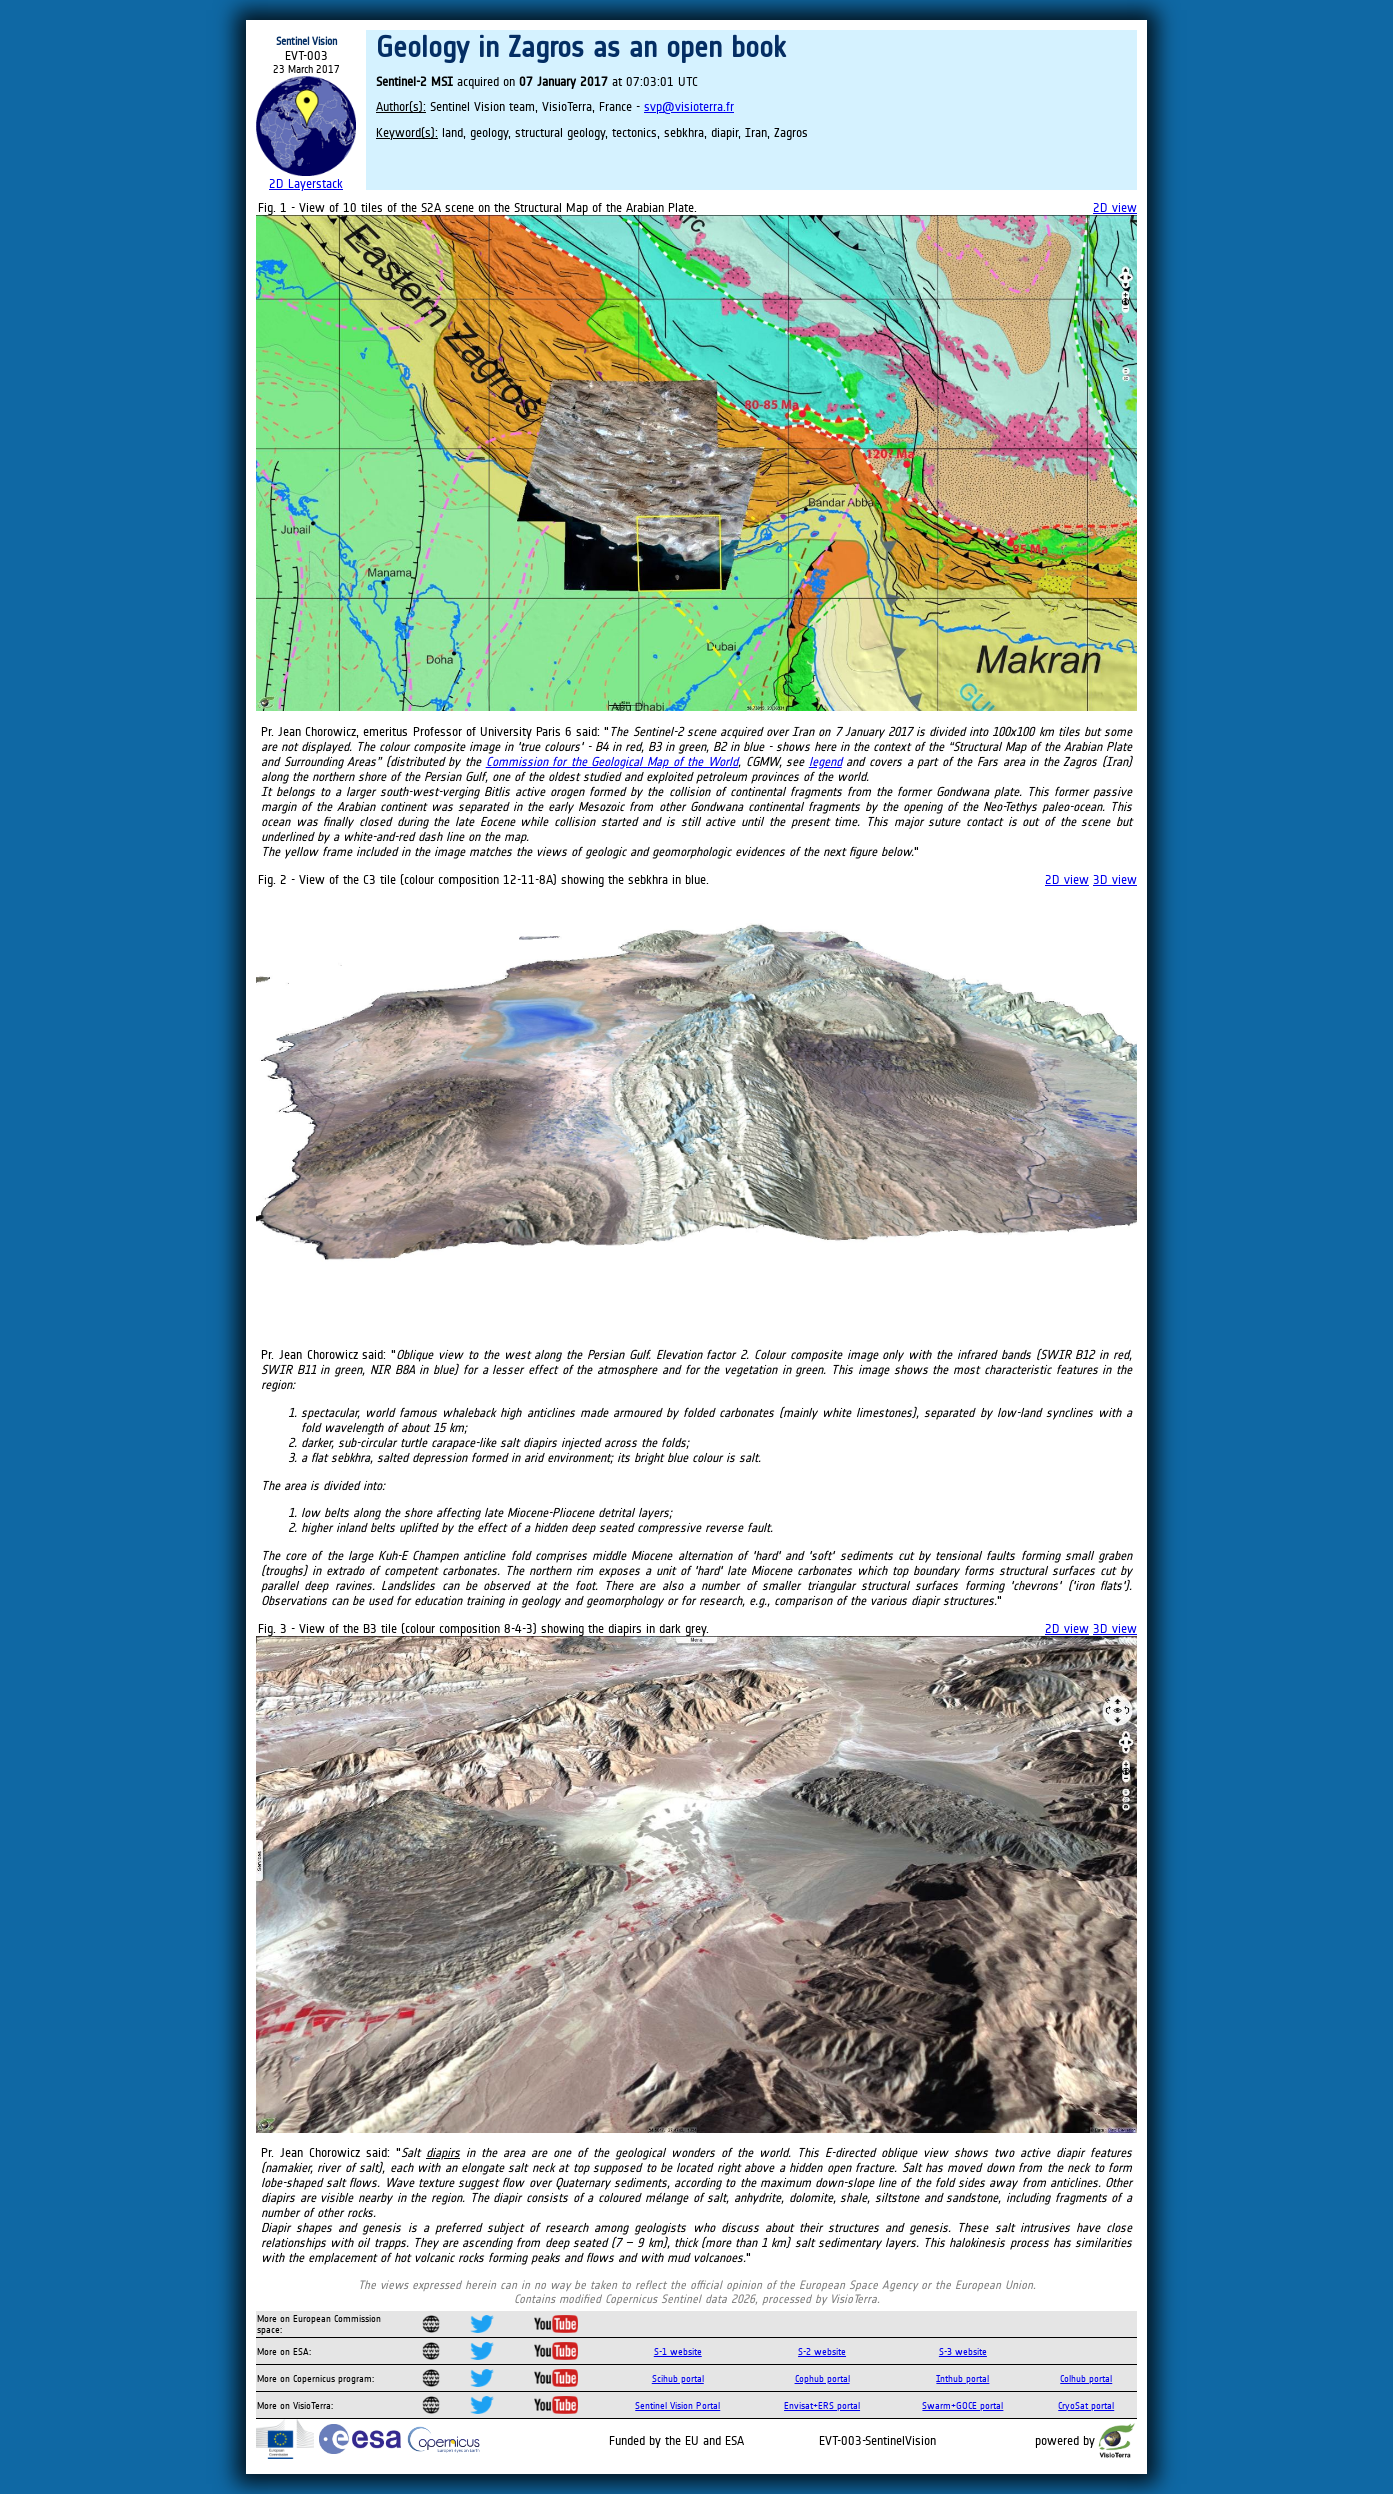 This screenshot has height=2494, width=1393. I want to click on 2D Layerstack, so click(306, 183).